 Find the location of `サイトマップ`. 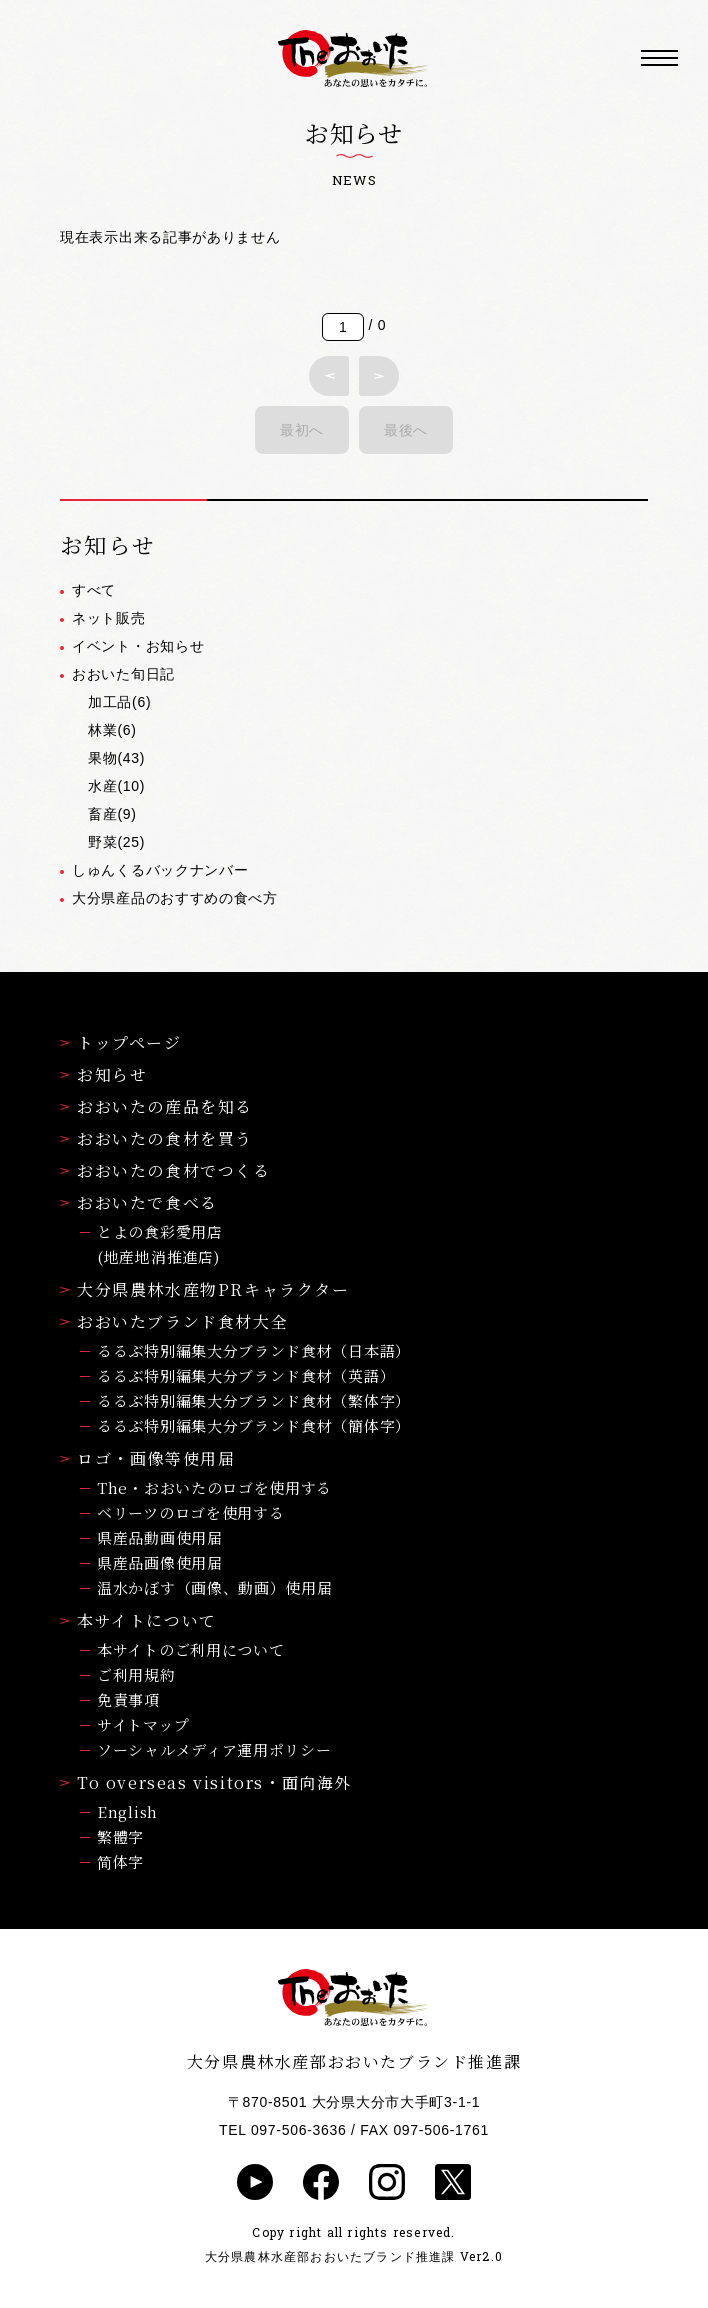

サイトマップ is located at coordinates (143, 1724).